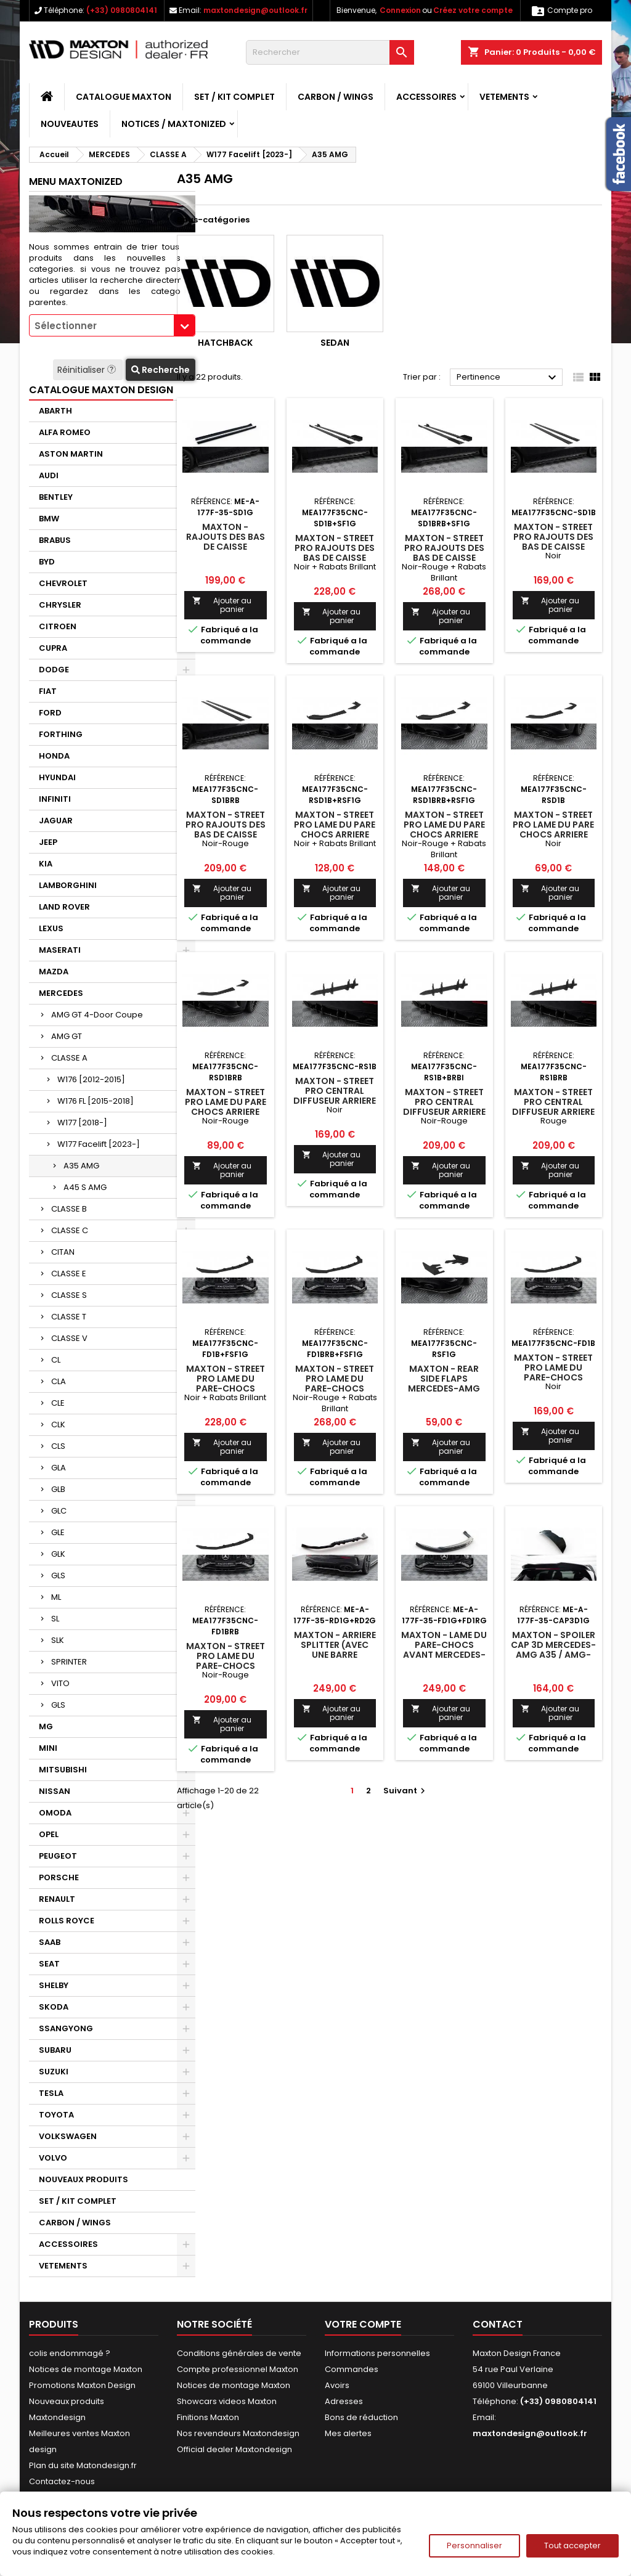  I want to click on MASERATI, so click(60, 950).